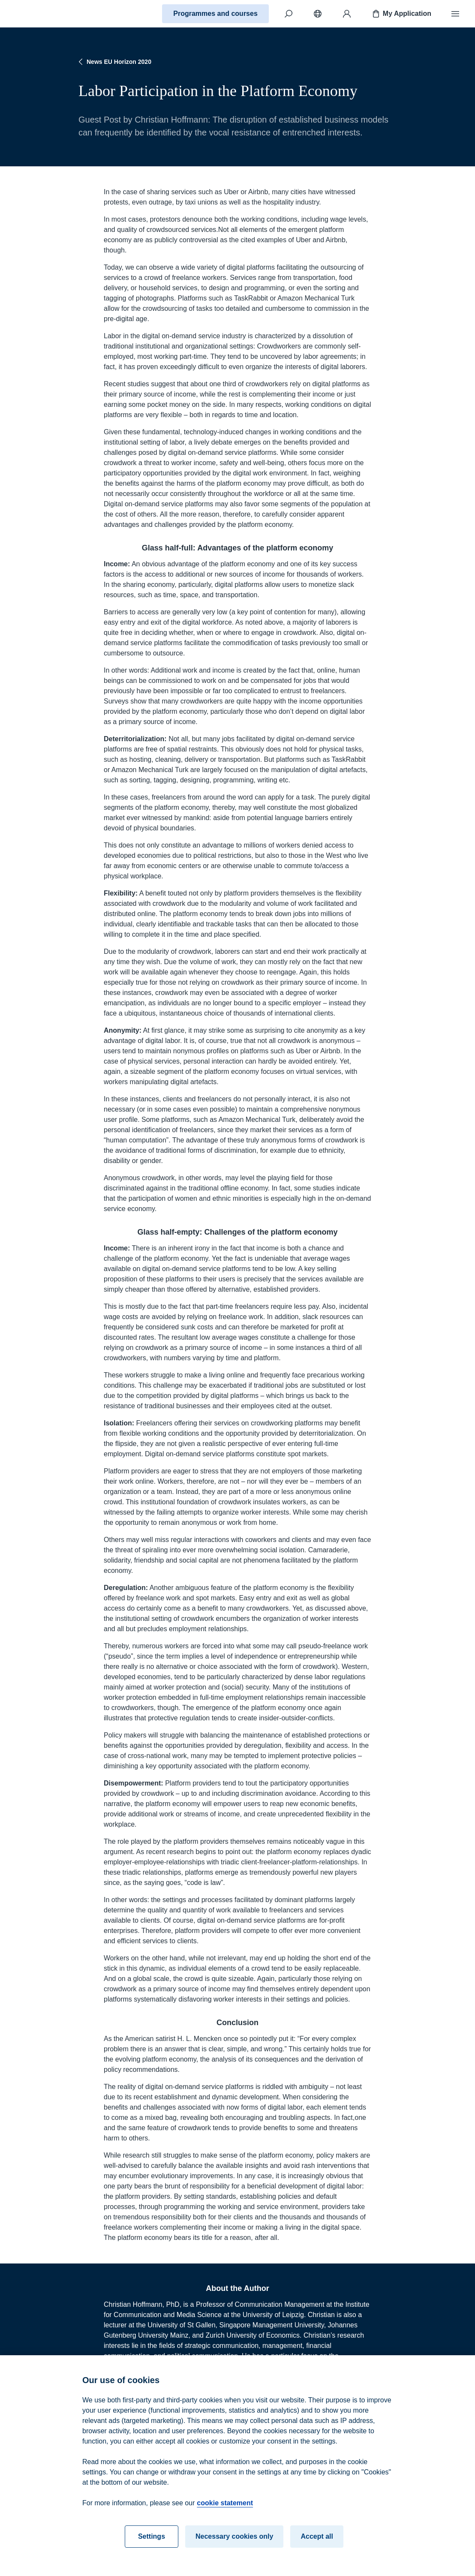 The width and height of the screenshot is (475, 2576). I want to click on News EU Horizon 2020, so click(113, 61).